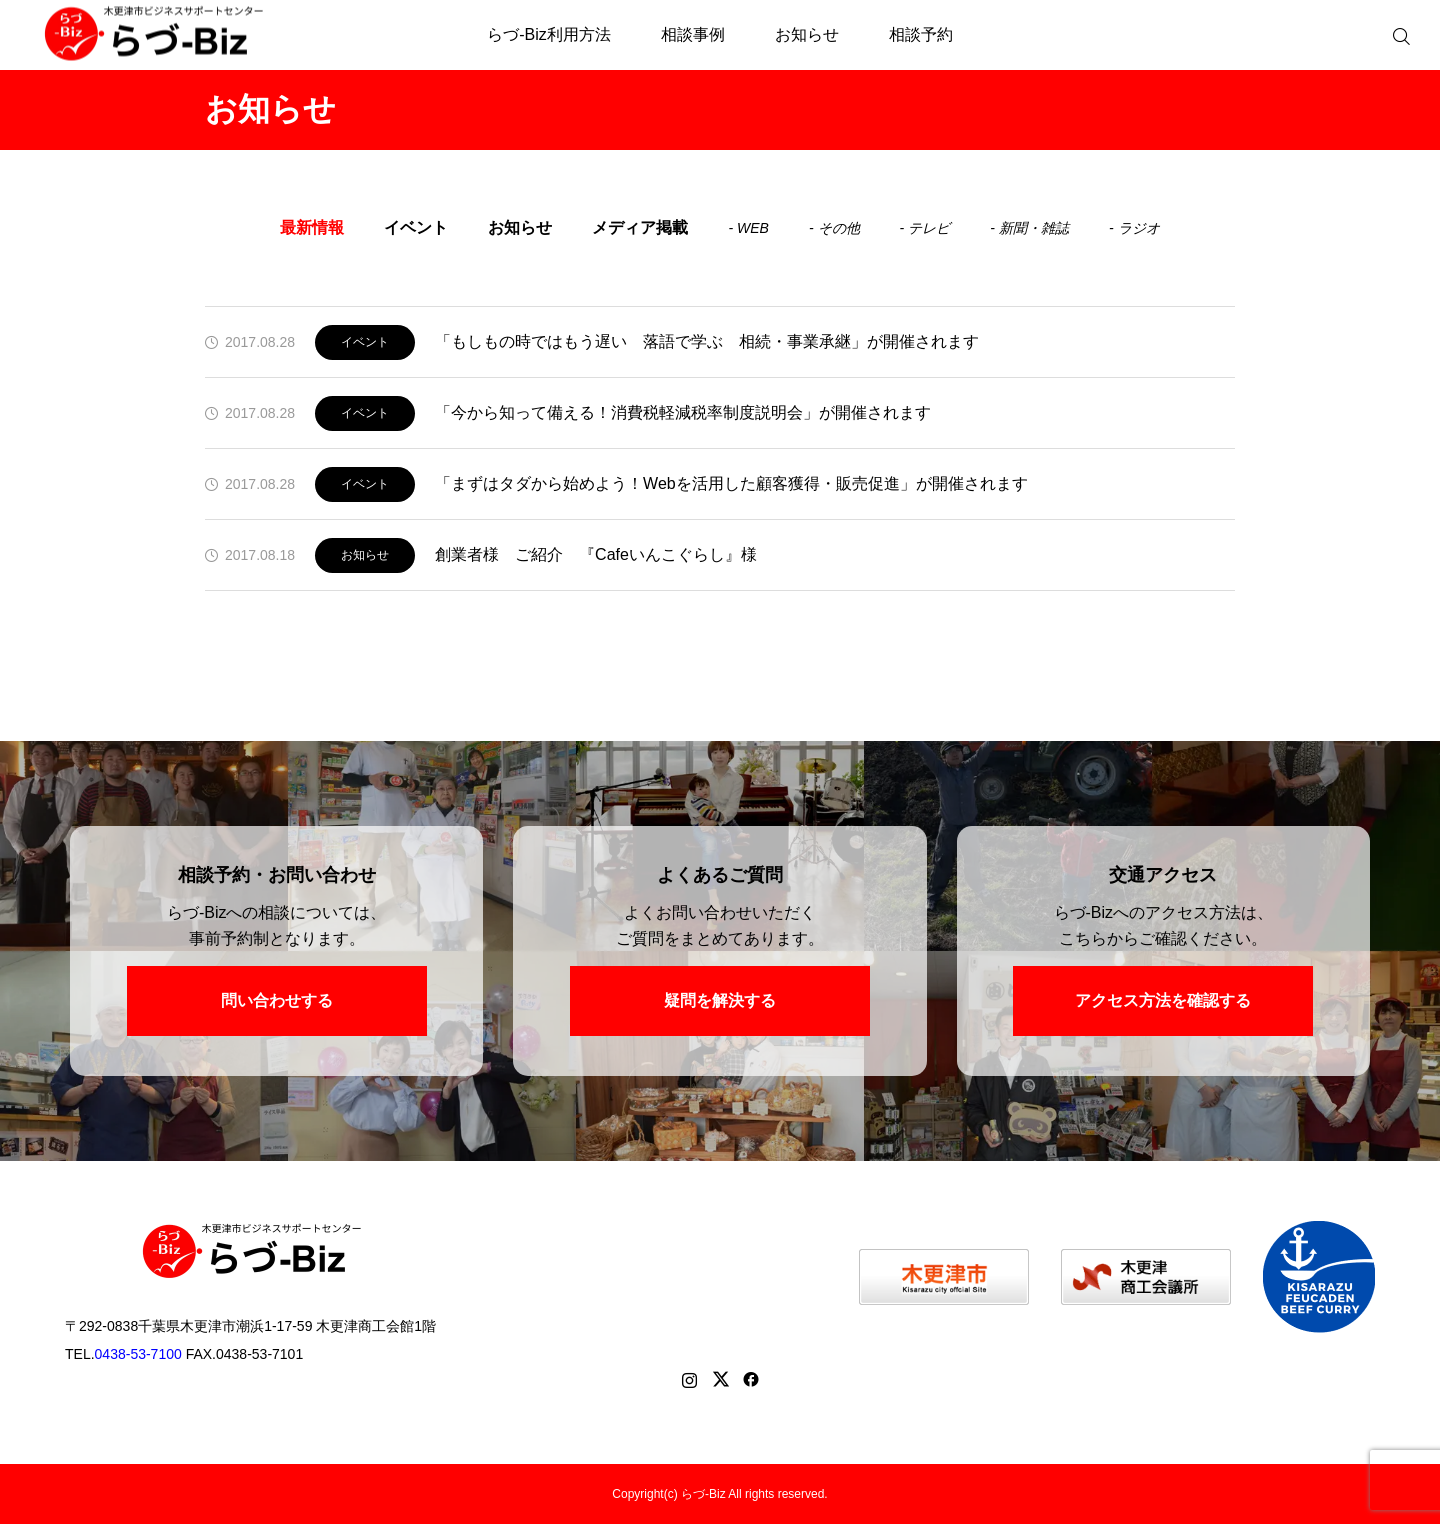  What do you see at coordinates (640, 227) in the screenshot?
I see `メディア掲載` at bounding box center [640, 227].